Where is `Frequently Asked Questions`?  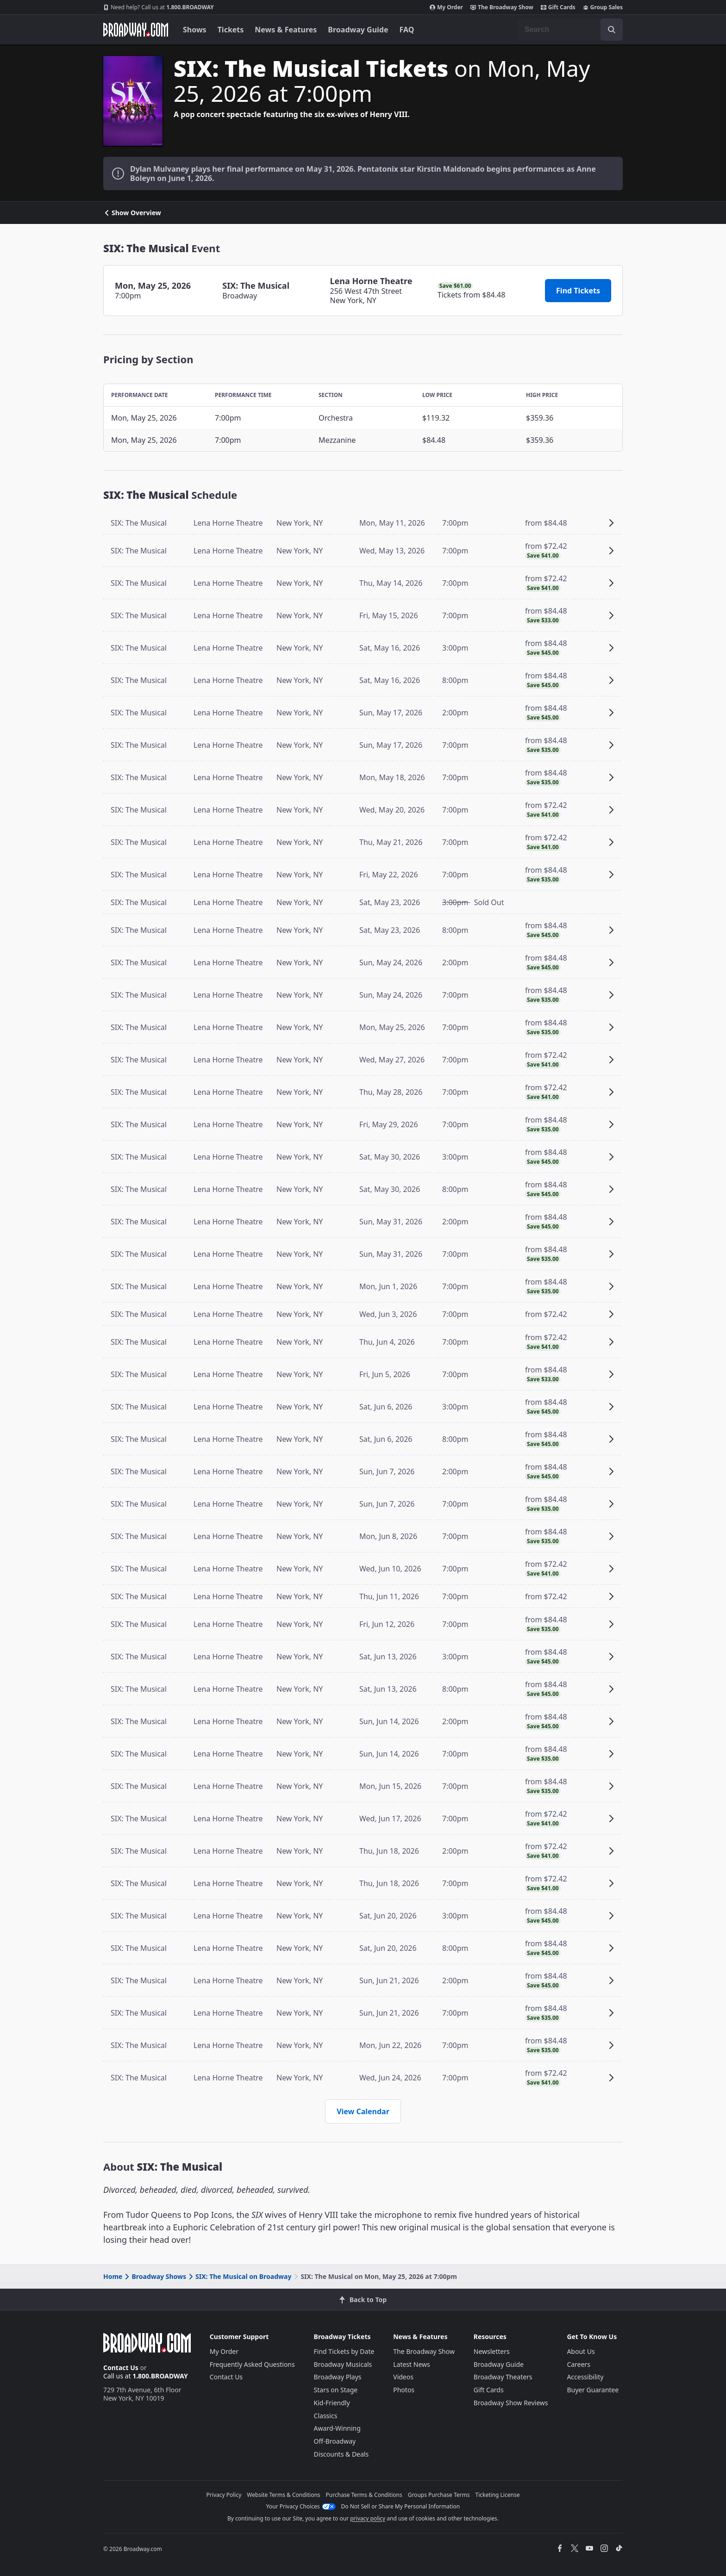 Frequently Asked Questions is located at coordinates (252, 2364).